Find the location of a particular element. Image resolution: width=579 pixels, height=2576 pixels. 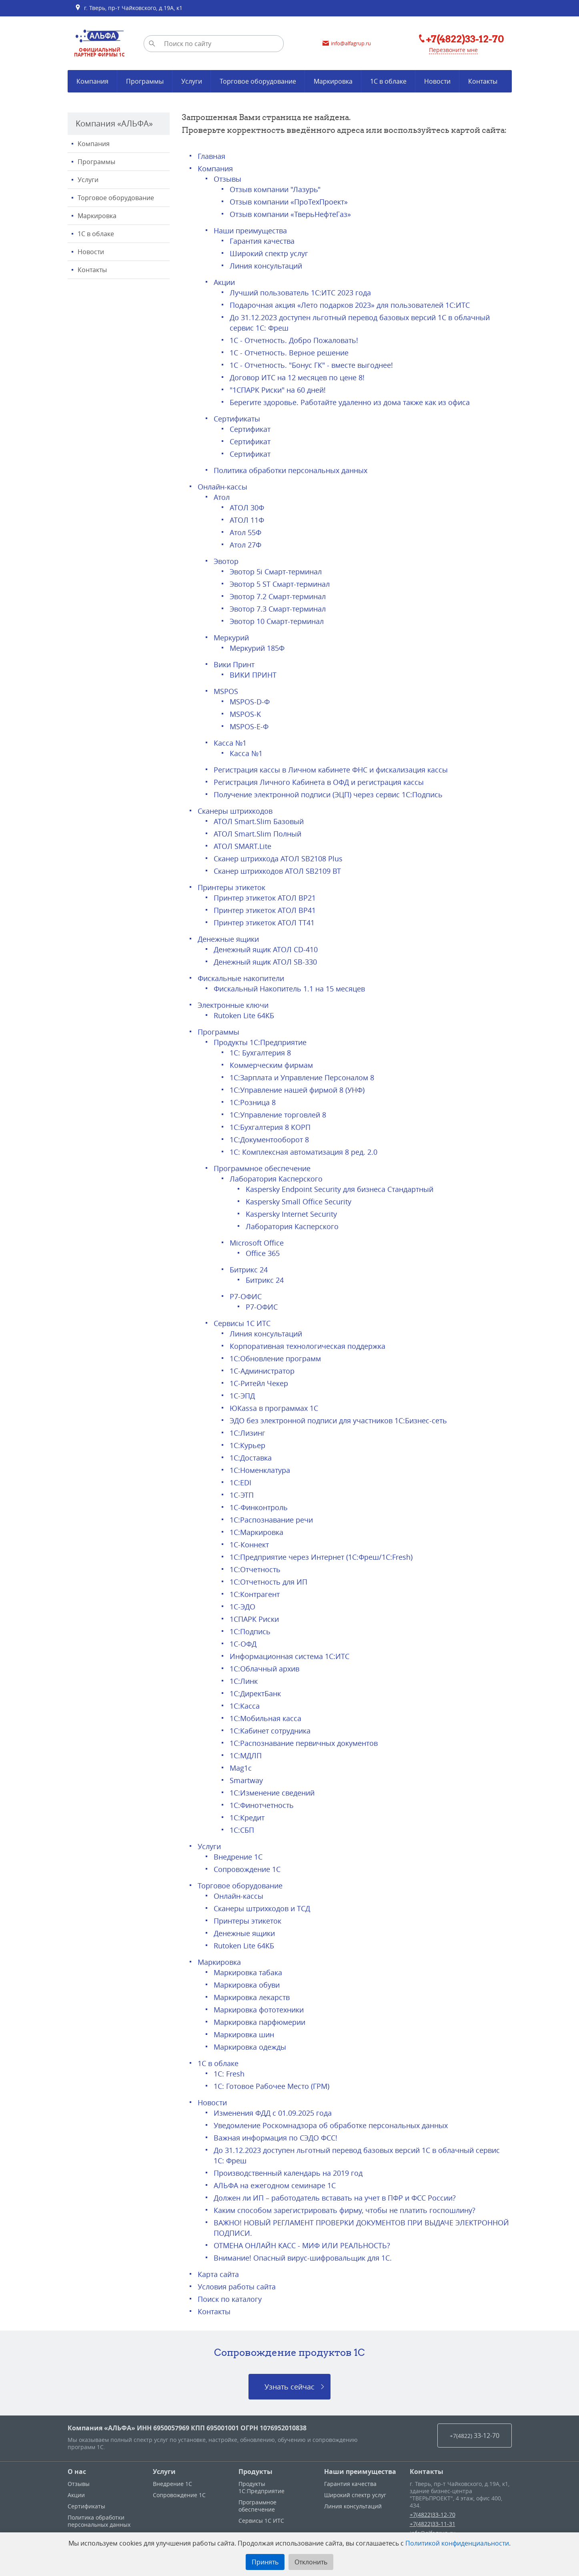

Принтер этикеток АТОЛ ТТ41 is located at coordinates (264, 922).